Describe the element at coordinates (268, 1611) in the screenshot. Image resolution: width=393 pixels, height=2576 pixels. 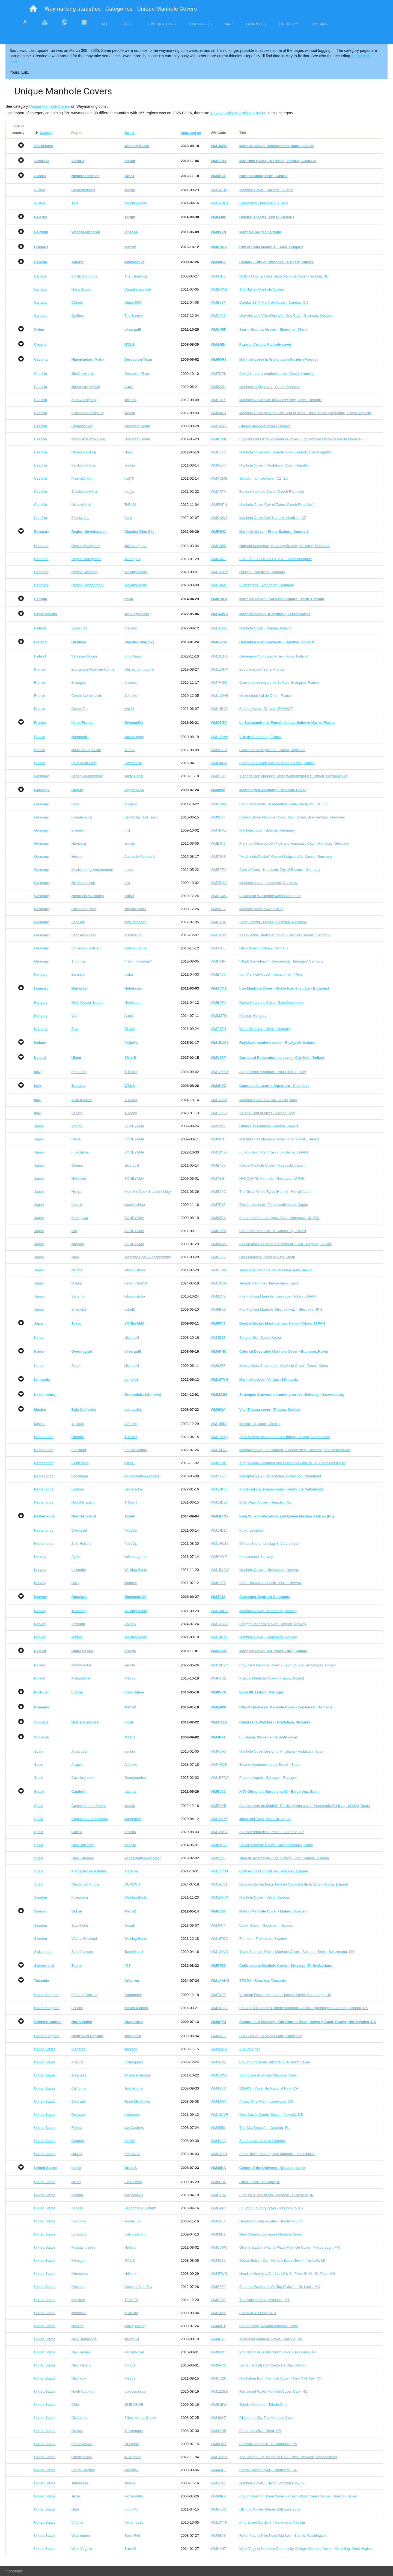
I see `Manhole Cover - Trondheim, Norway` at that location.